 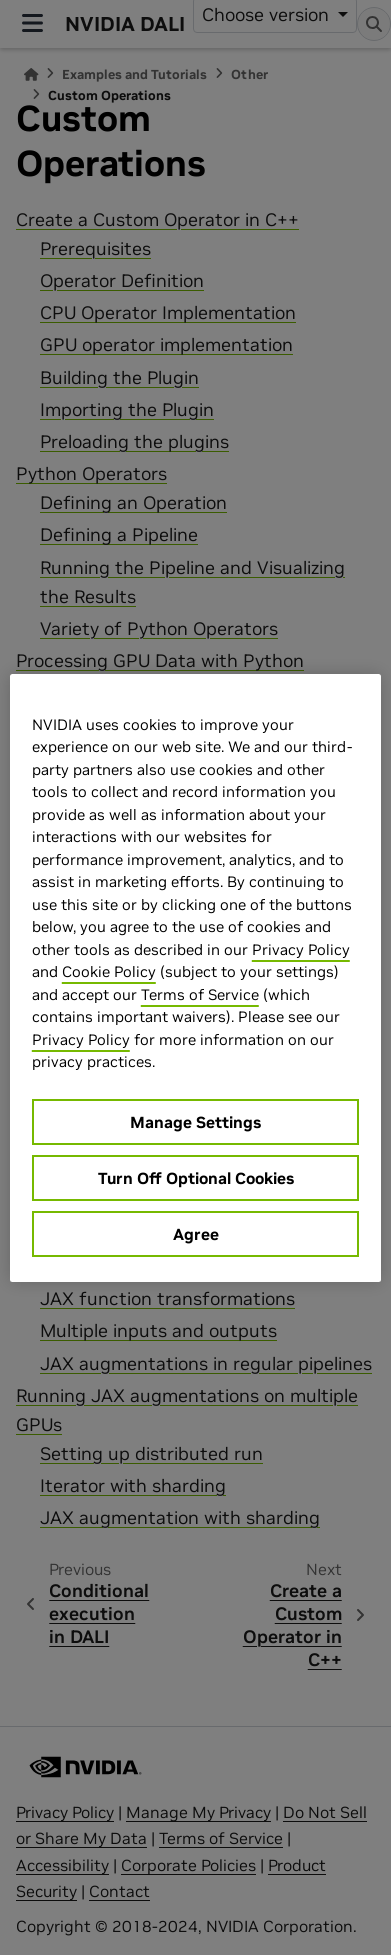 I want to click on Agree, so click(x=196, y=1234).